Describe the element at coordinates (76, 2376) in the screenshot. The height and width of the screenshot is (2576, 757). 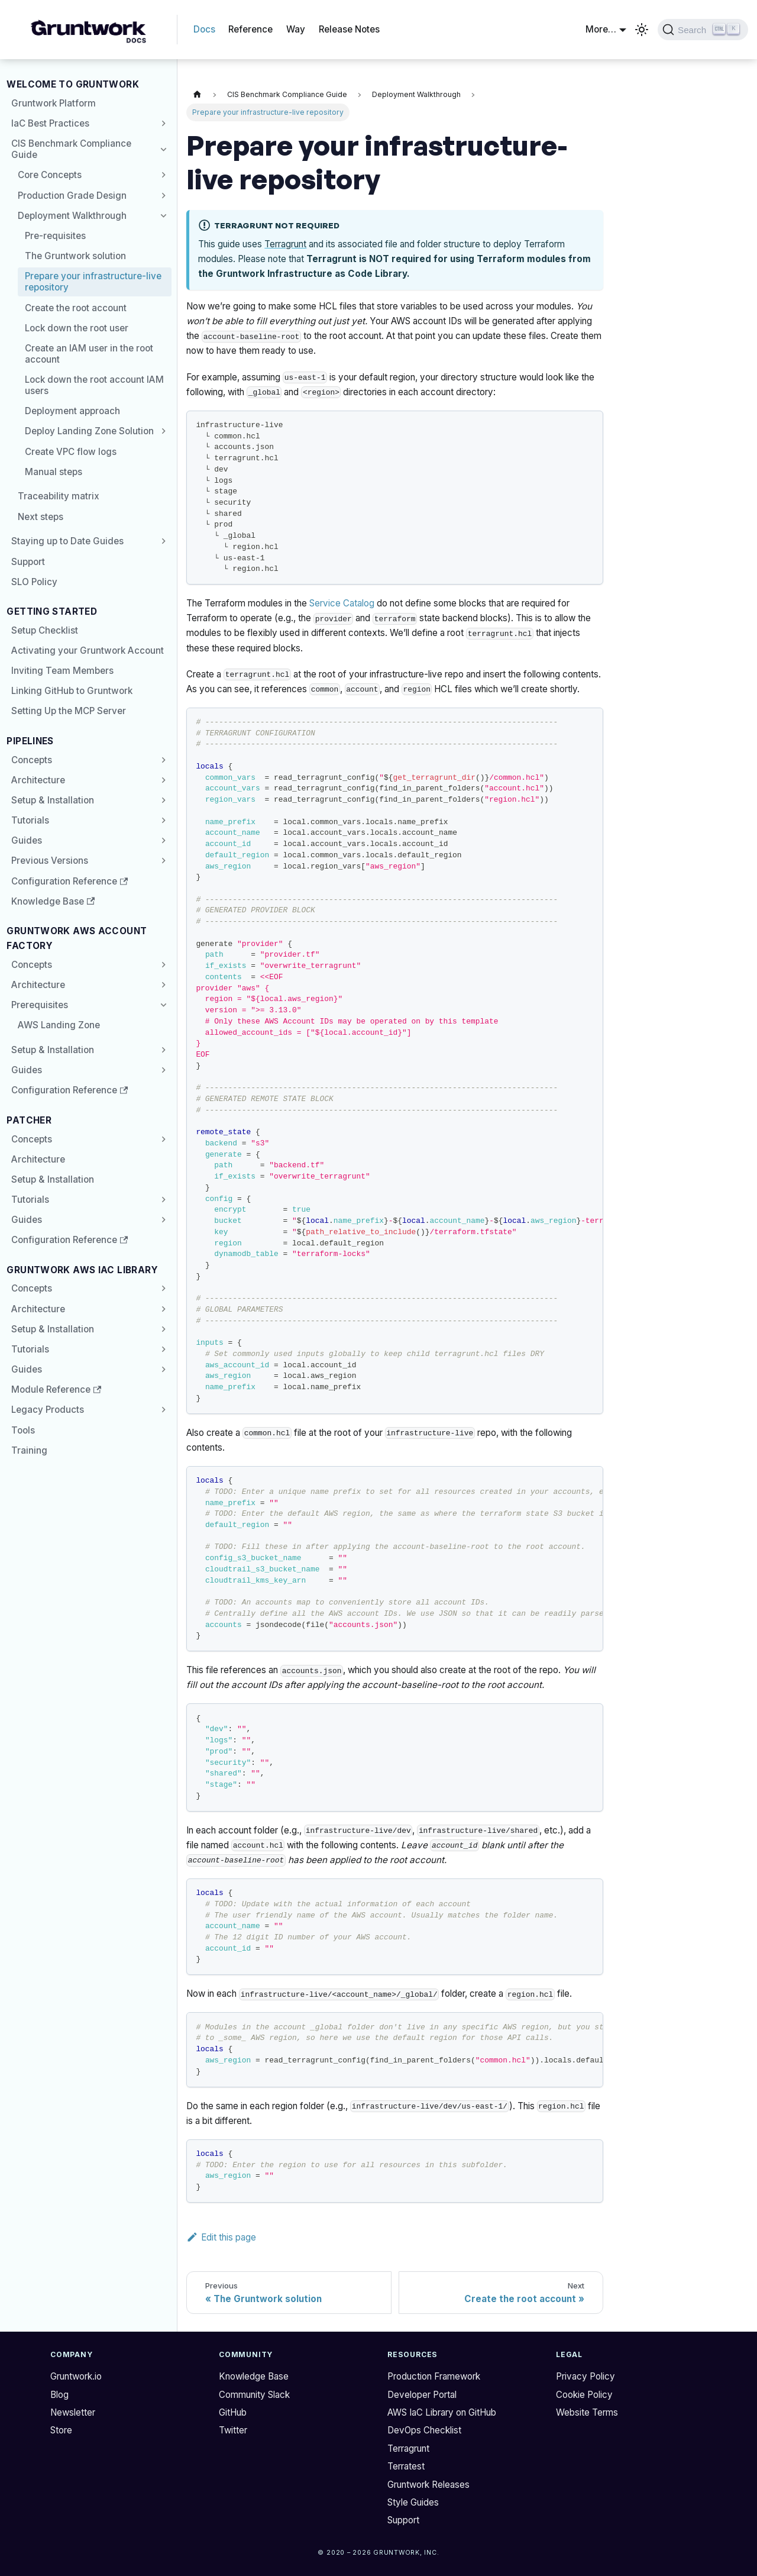
I see `Gruntwork.io` at that location.